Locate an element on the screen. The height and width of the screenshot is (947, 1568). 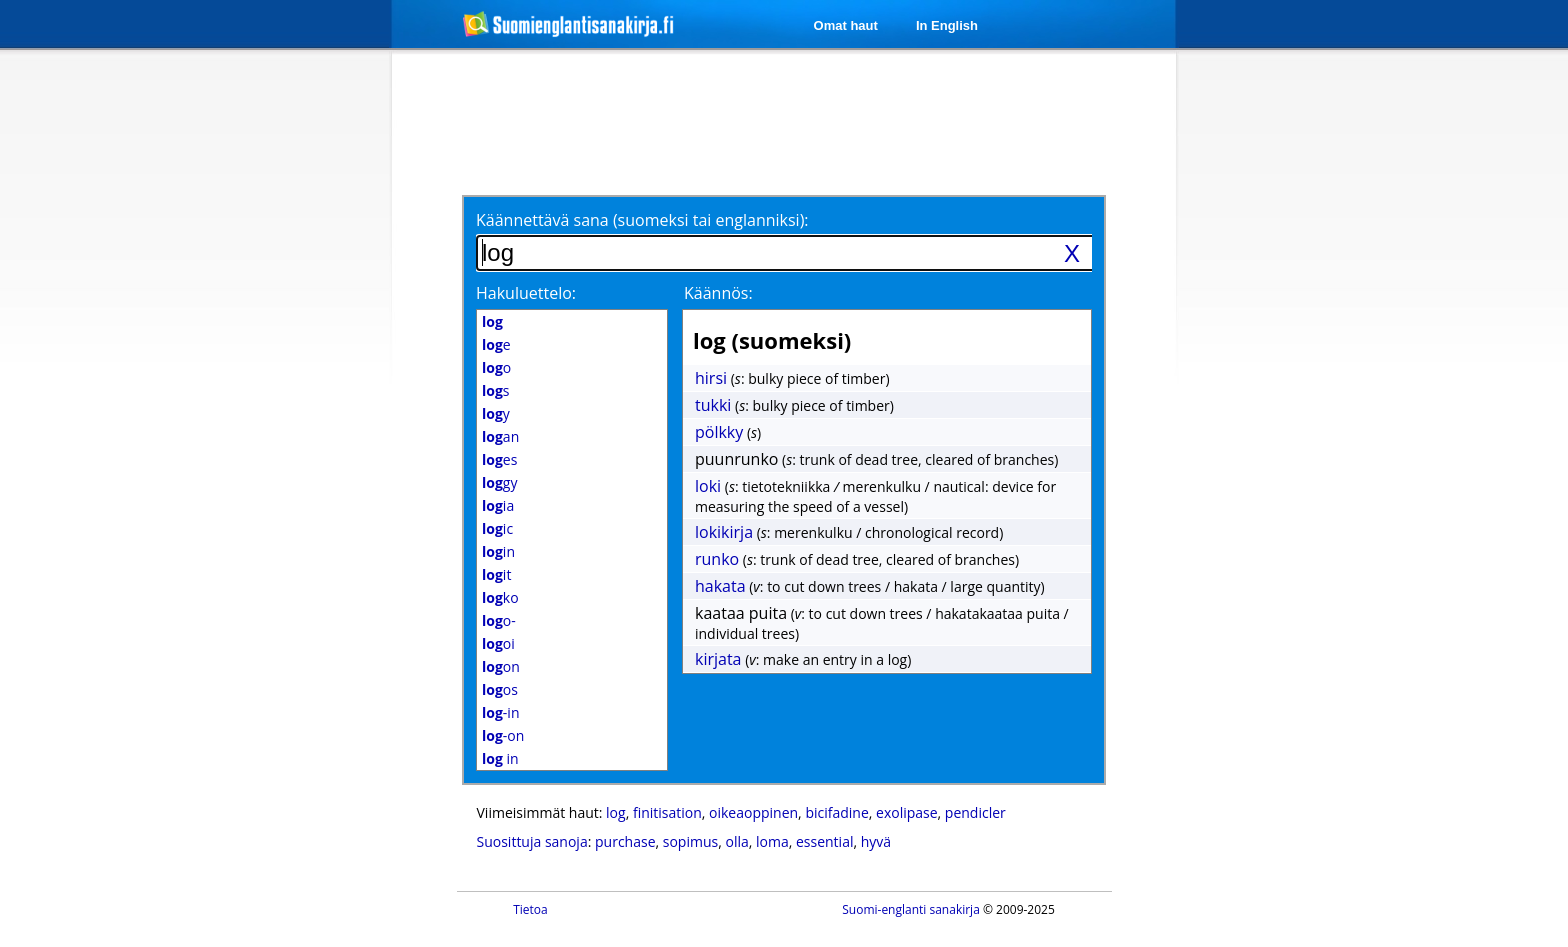
gy is located at coordinates (499, 482).